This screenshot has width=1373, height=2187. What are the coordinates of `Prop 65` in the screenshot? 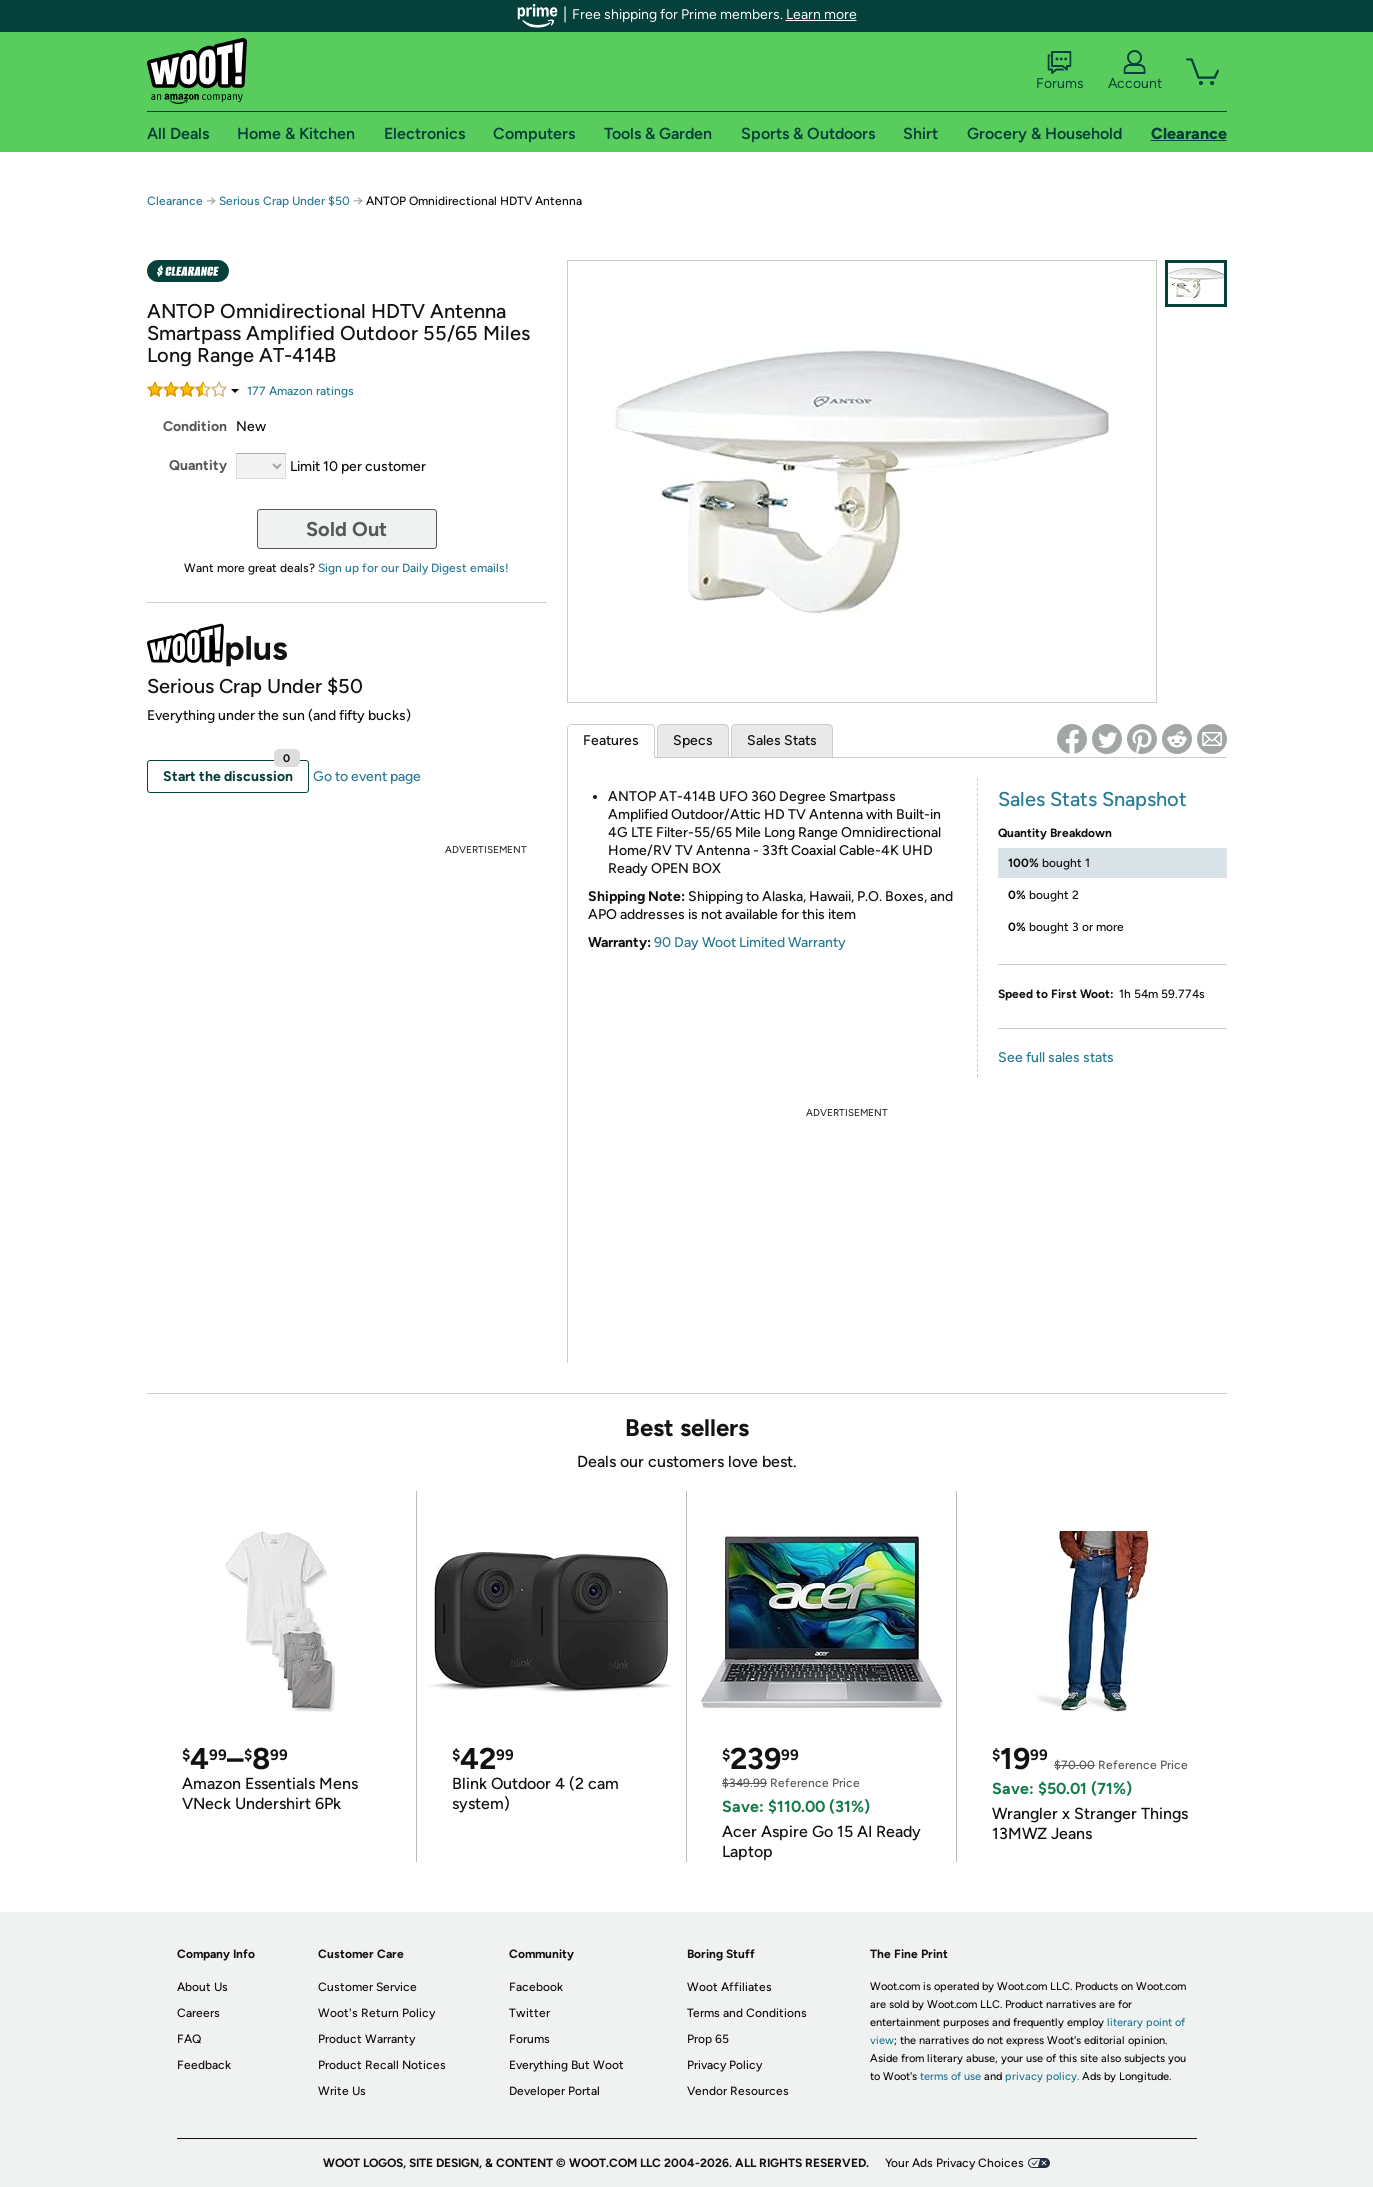 It's located at (708, 2039).